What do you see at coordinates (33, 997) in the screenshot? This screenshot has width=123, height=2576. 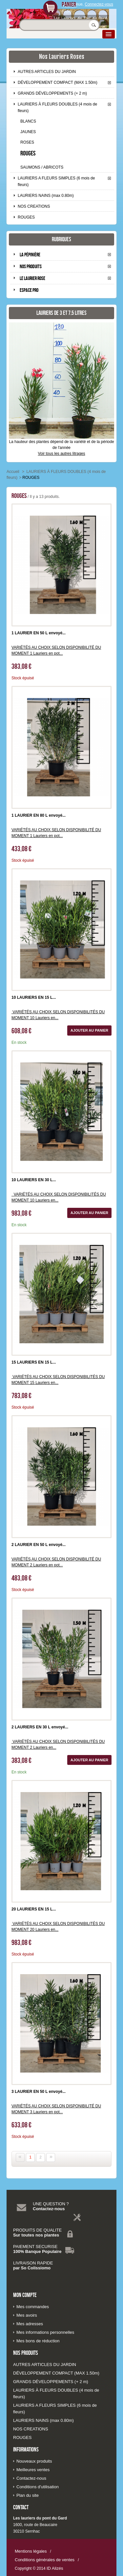 I see `10 LAURIERS EN 15 L...` at bounding box center [33, 997].